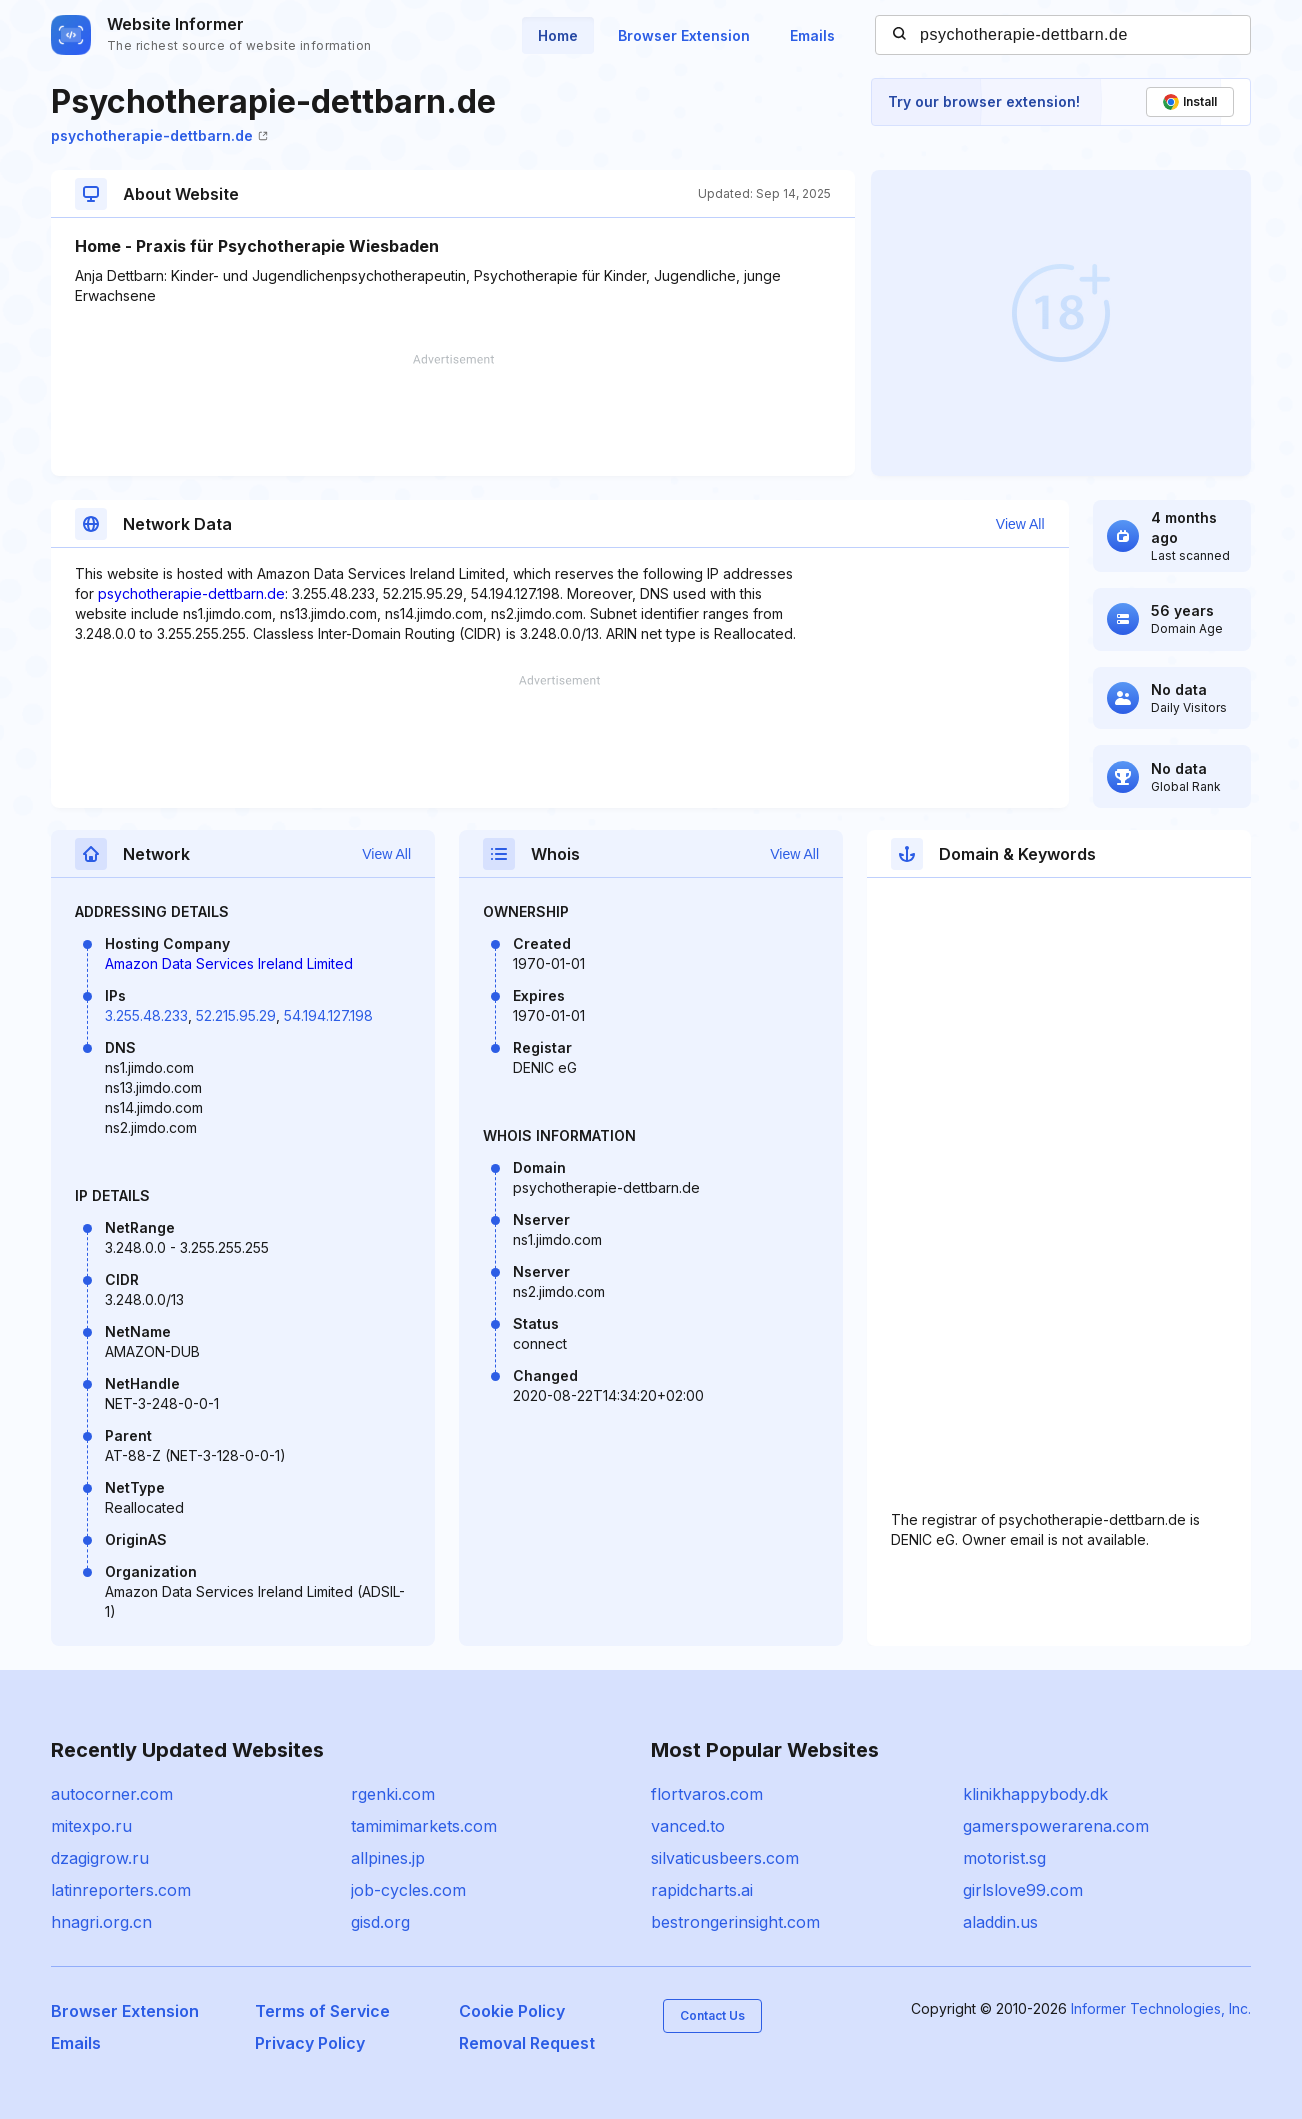 This screenshot has width=1302, height=2119. Describe the element at coordinates (527, 2043) in the screenshot. I see `Removal Request` at that location.